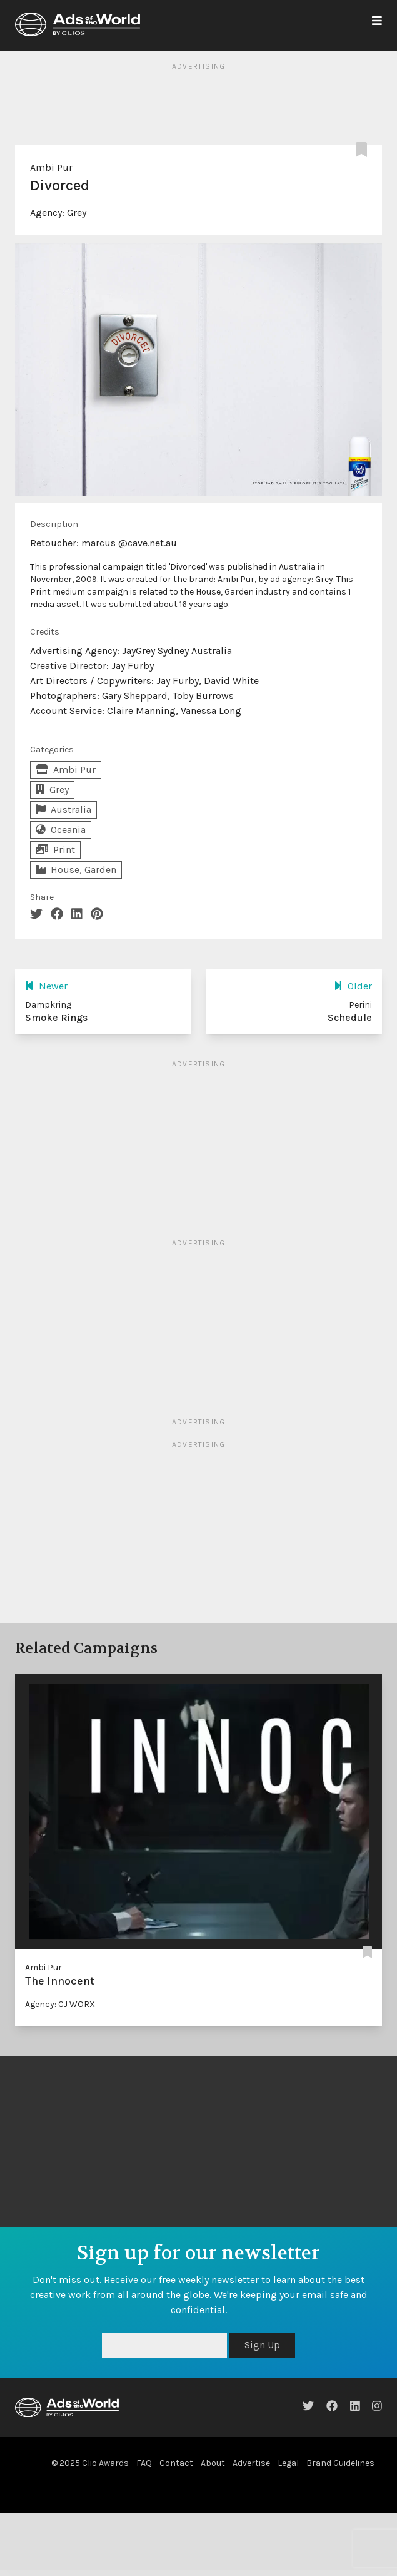 The width and height of the screenshot is (397, 2576). I want to click on Older, so click(353, 986).